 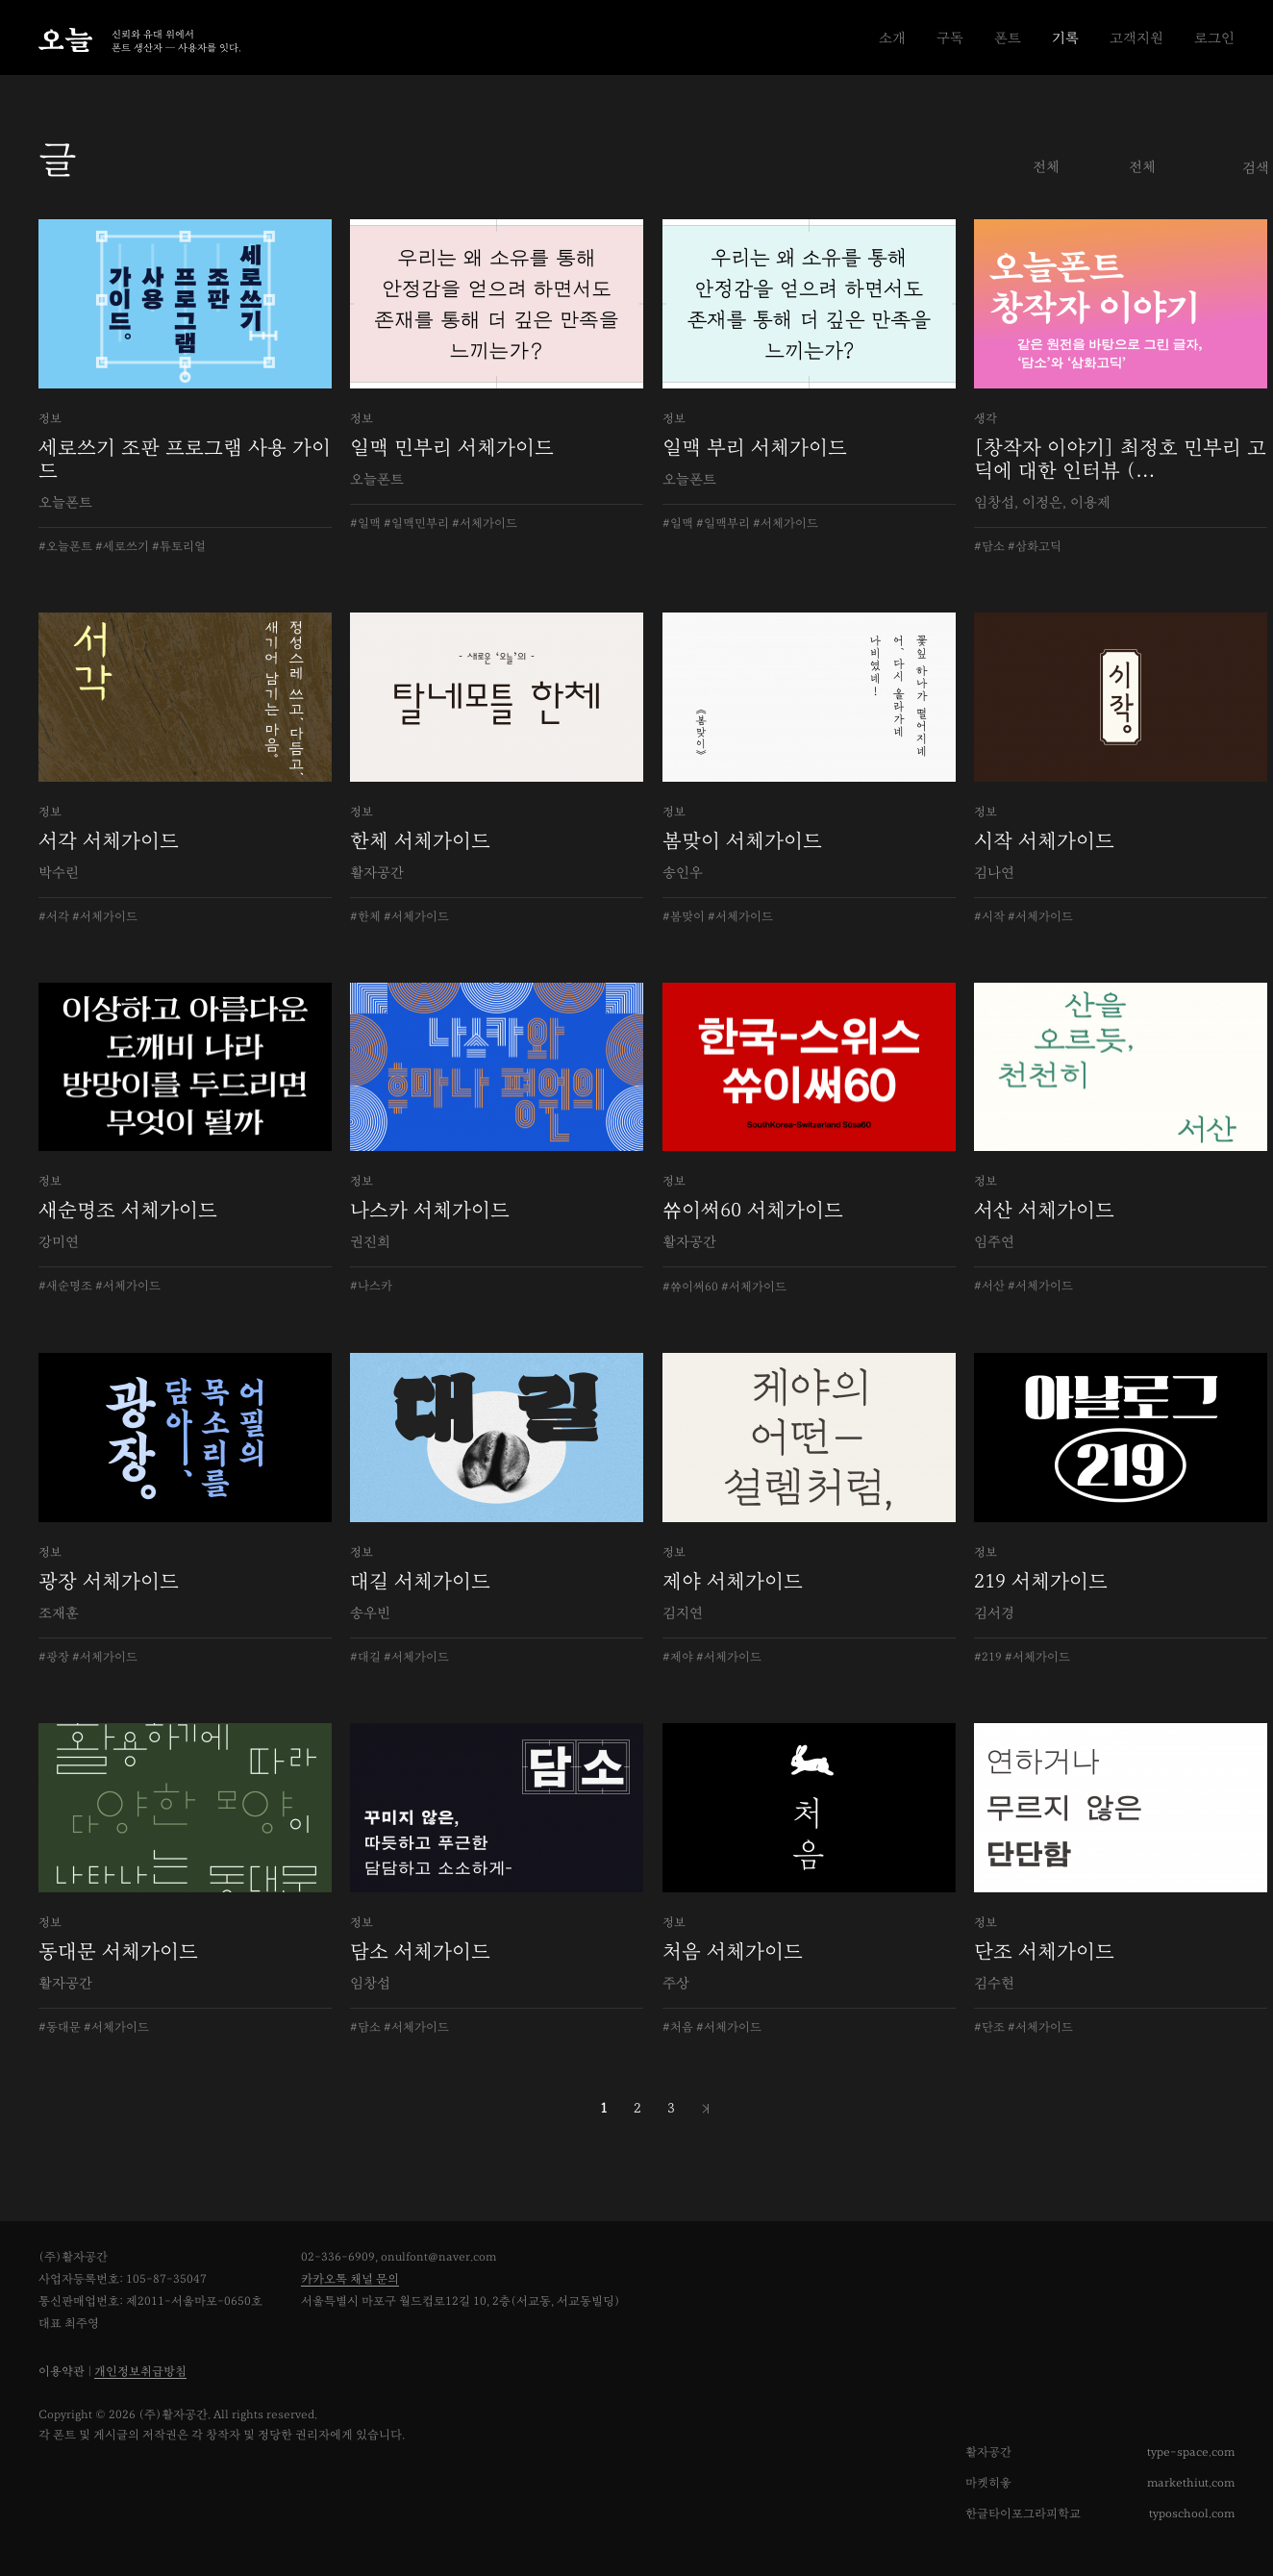 What do you see at coordinates (989, 917) in the screenshot?
I see `#시작` at bounding box center [989, 917].